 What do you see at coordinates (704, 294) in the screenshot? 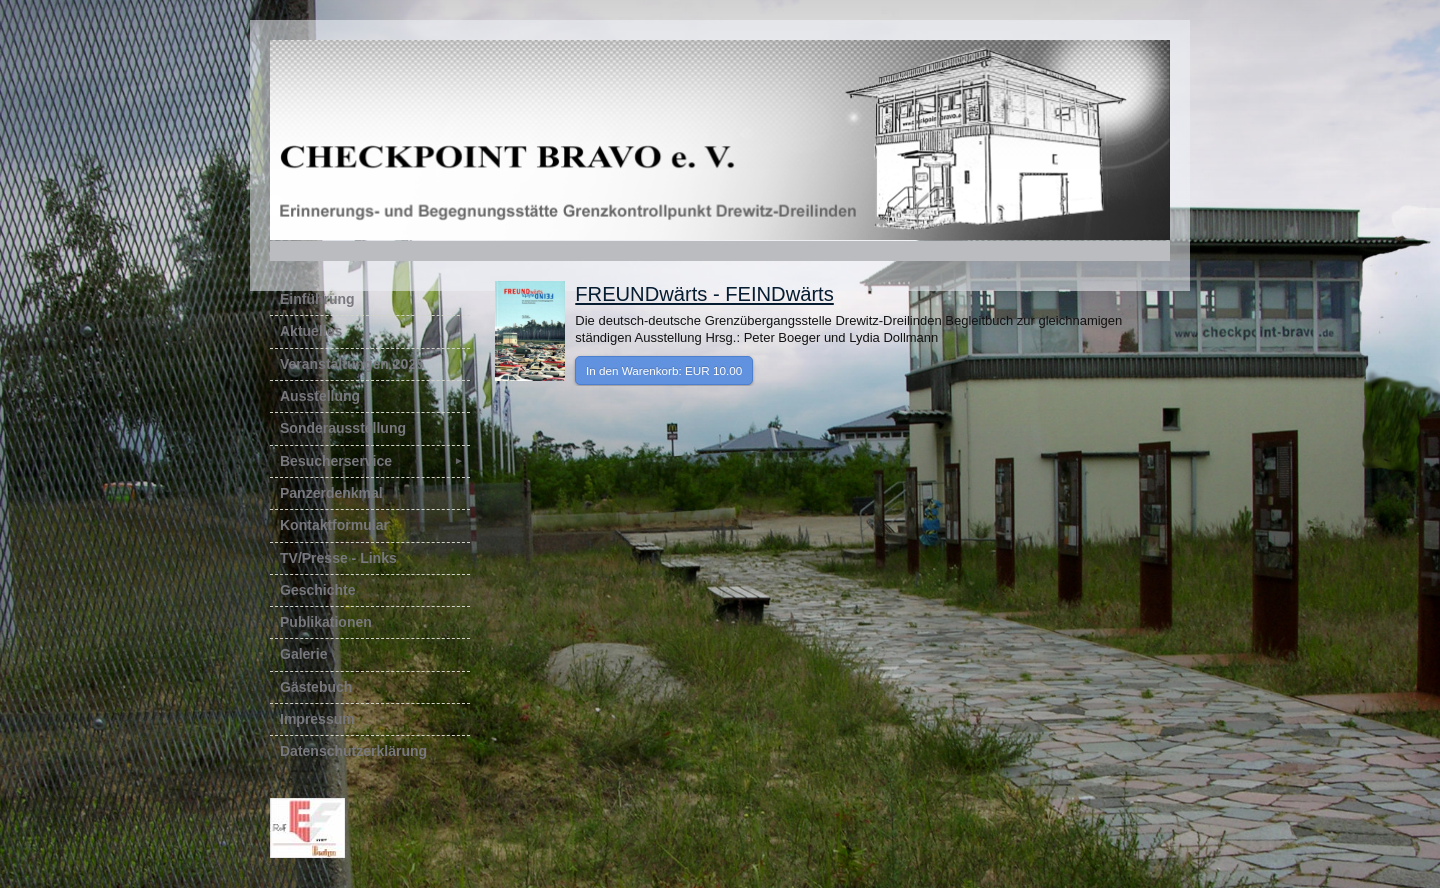
I see `FREUNDwärts - FEINDwärts` at bounding box center [704, 294].